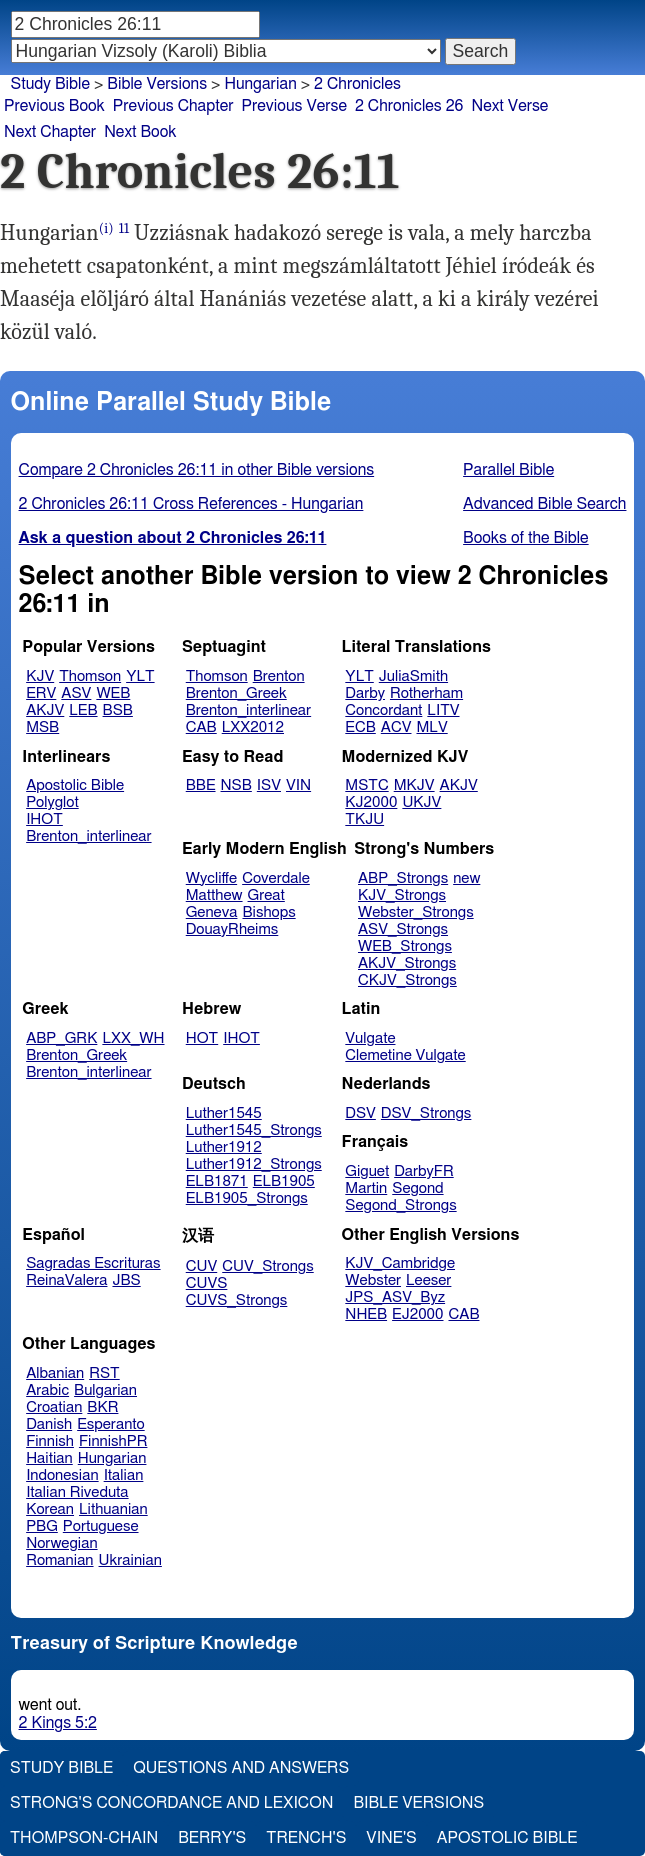 This screenshot has height=1856, width=645. Describe the element at coordinates (405, 946) in the screenshot. I see `WEB_Strongs` at that location.